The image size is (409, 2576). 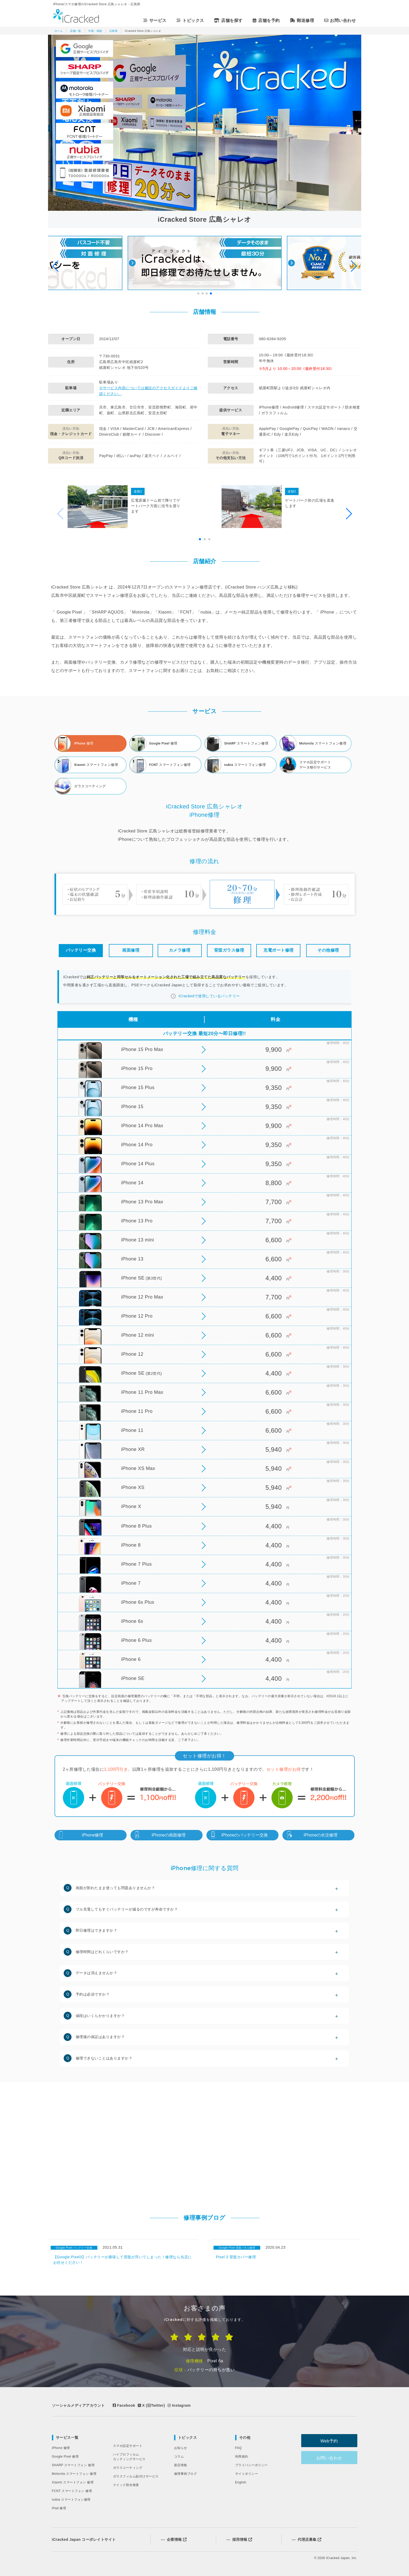 What do you see at coordinates (128, 2446) in the screenshot?
I see `スマホ設定サポート` at bounding box center [128, 2446].